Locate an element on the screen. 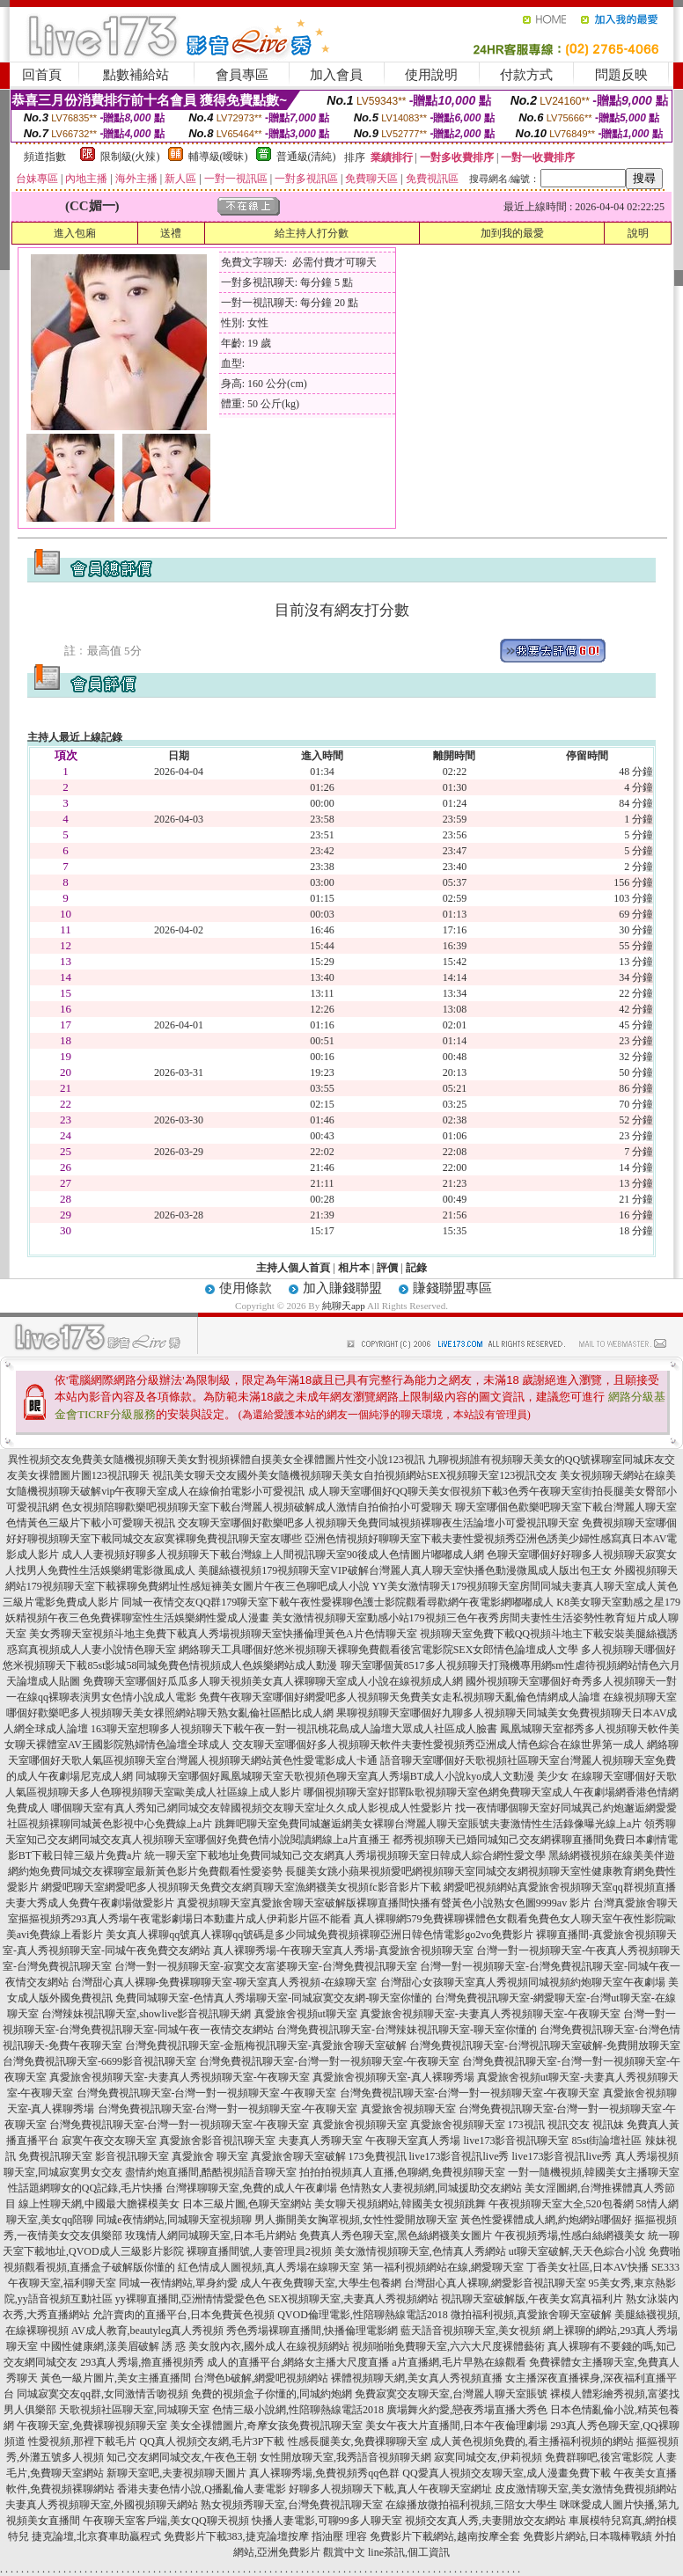  真愛旅舍視頻聊天室-真人裸聊秀場 is located at coordinates (393, 2077).